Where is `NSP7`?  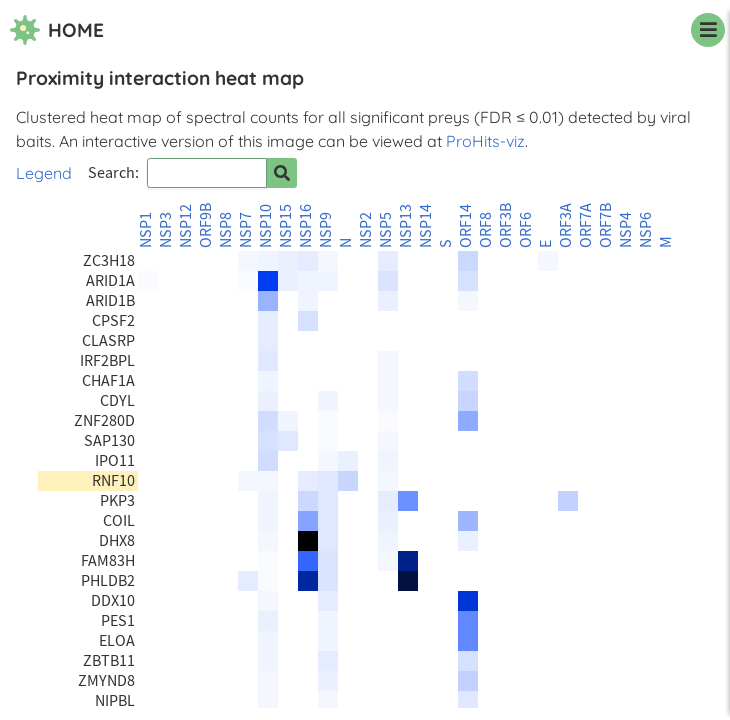 NSP7 is located at coordinates (246, 230).